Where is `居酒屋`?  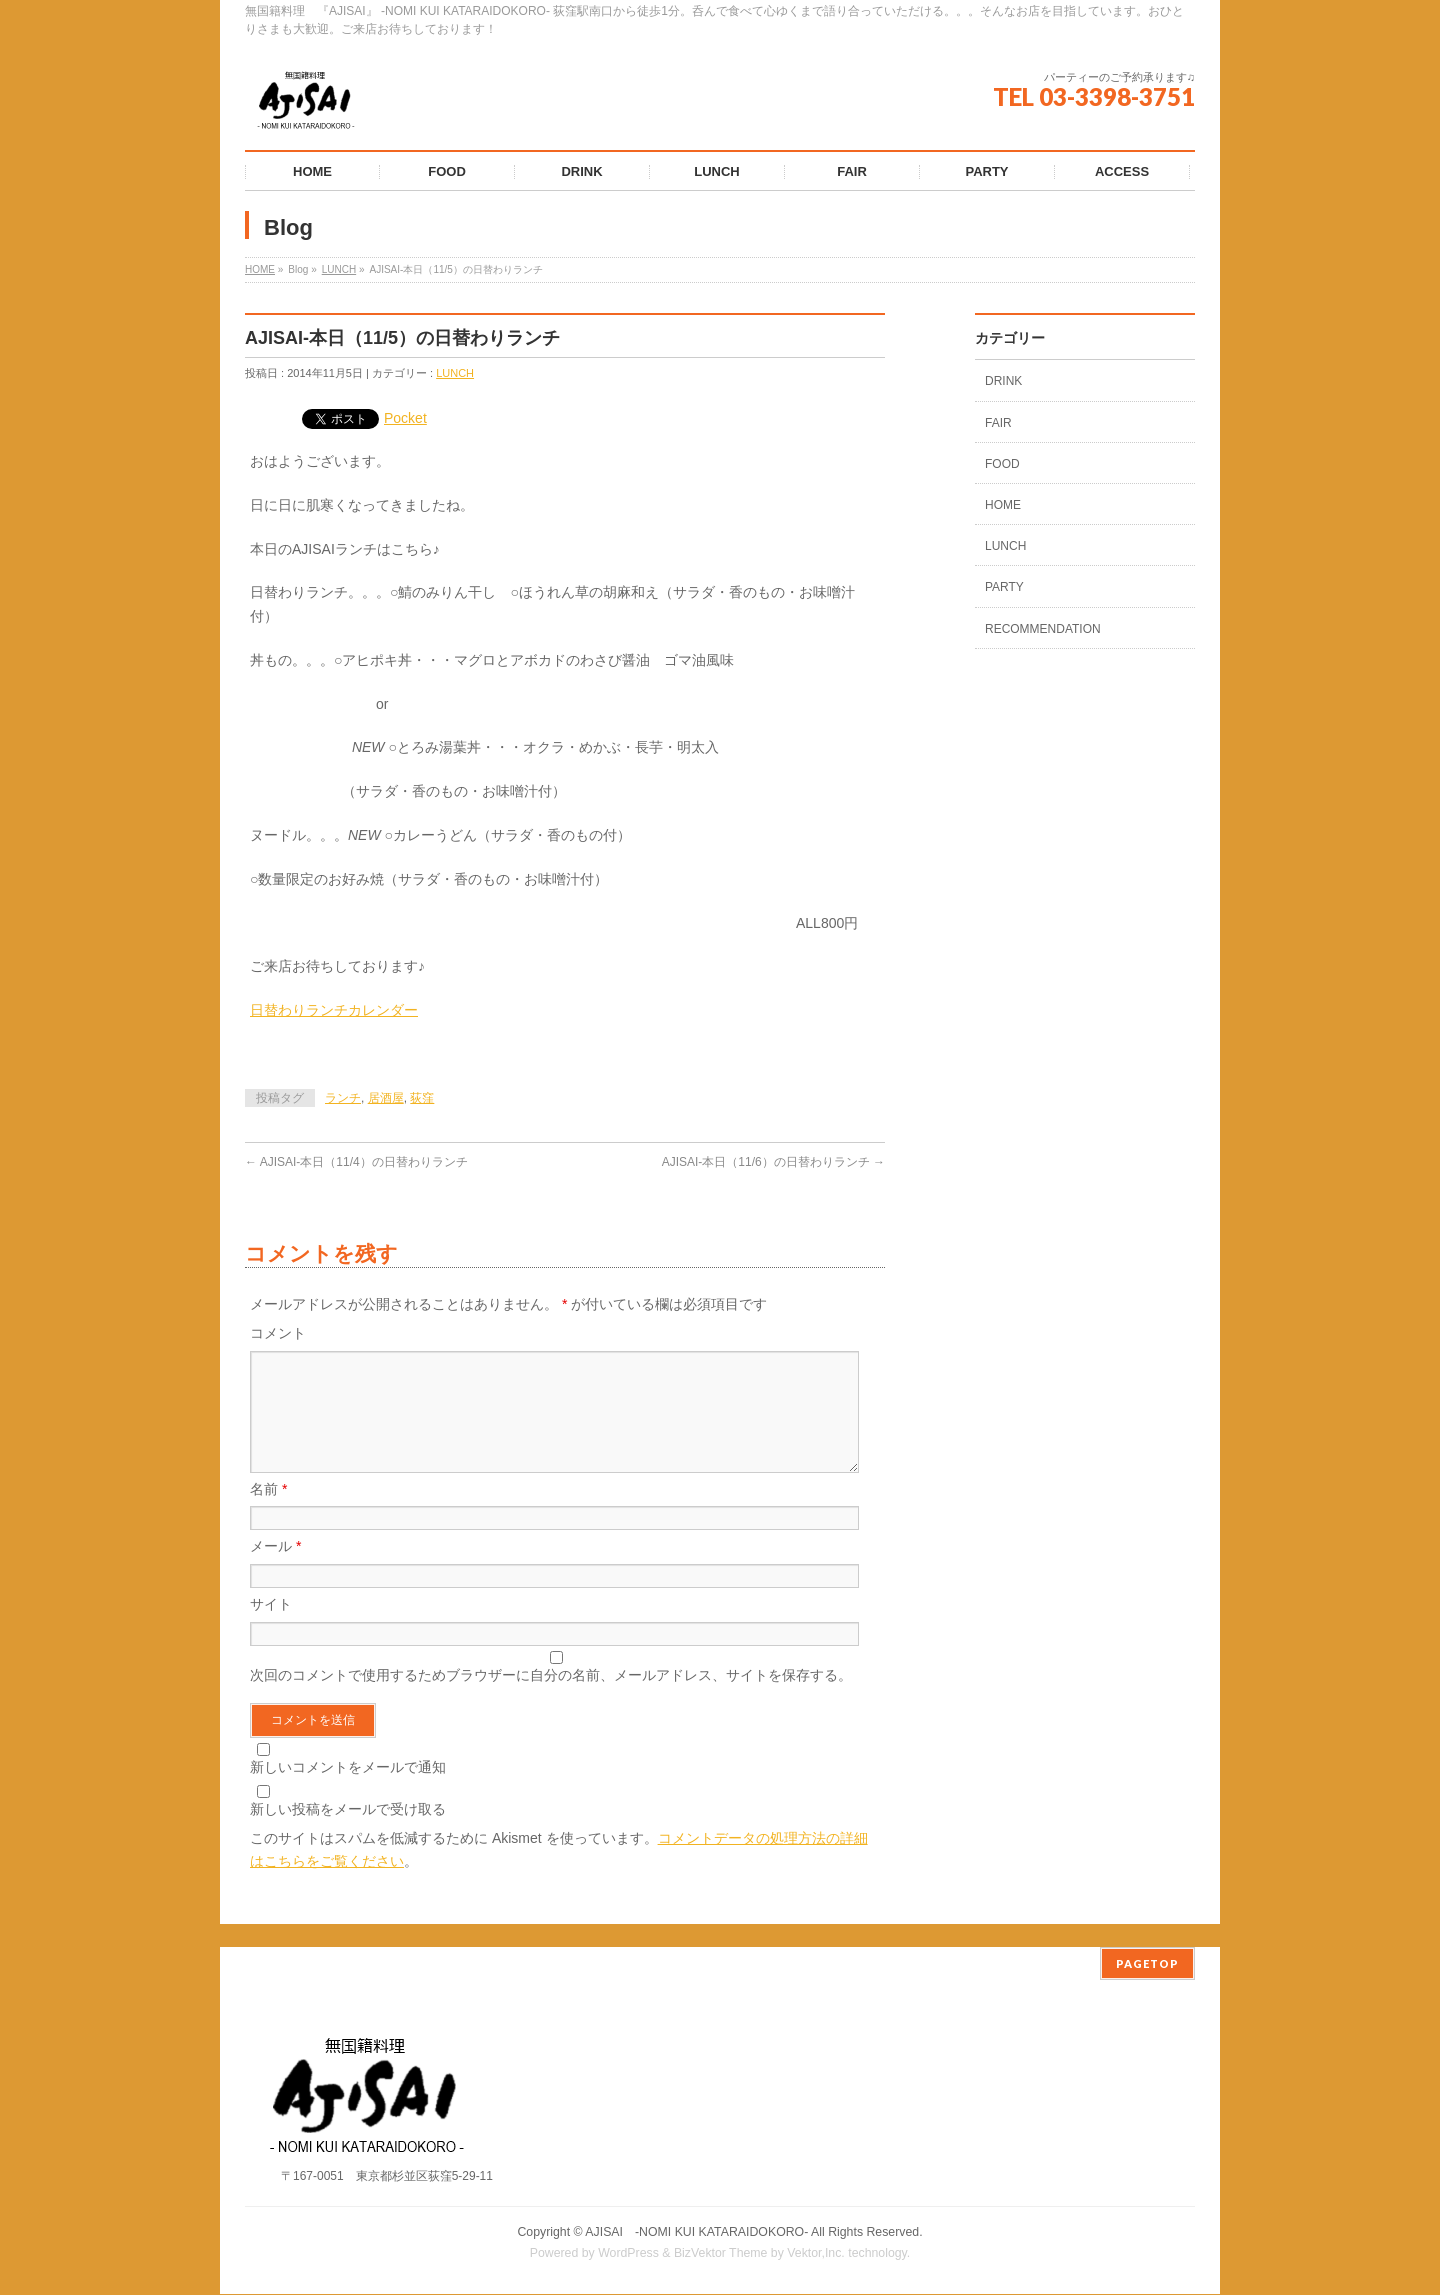 居酒屋 is located at coordinates (386, 1098).